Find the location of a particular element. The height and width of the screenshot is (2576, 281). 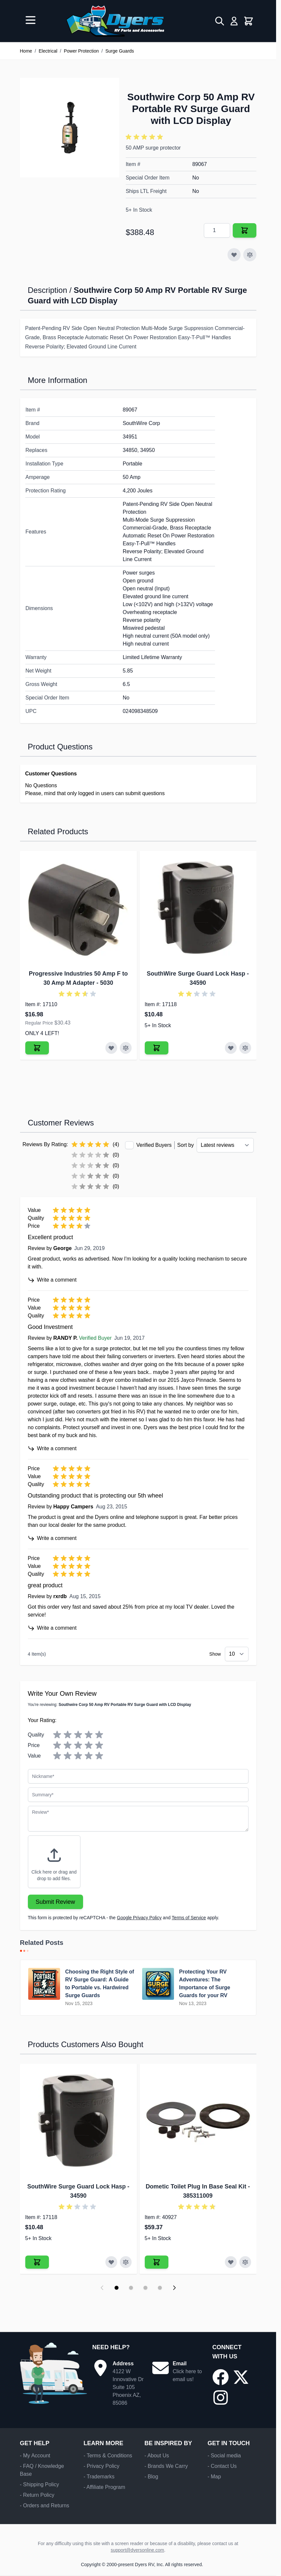

- Return Policy is located at coordinates (37, 2495).